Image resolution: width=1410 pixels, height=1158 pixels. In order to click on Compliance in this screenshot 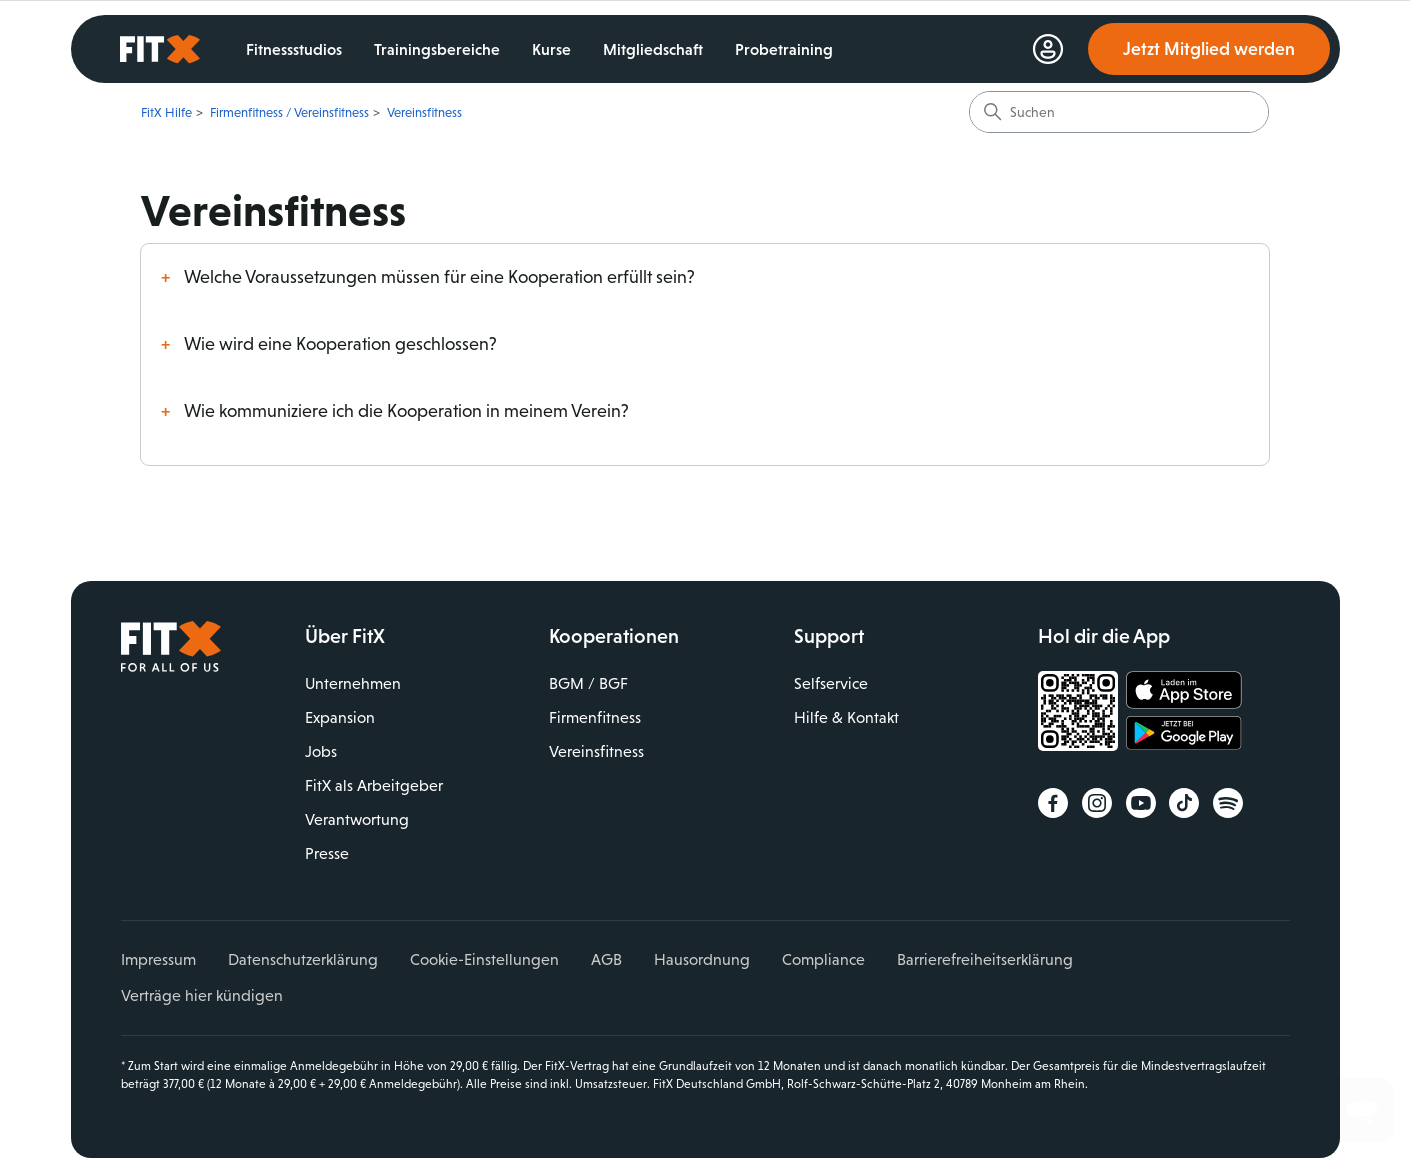, I will do `click(823, 959)`.